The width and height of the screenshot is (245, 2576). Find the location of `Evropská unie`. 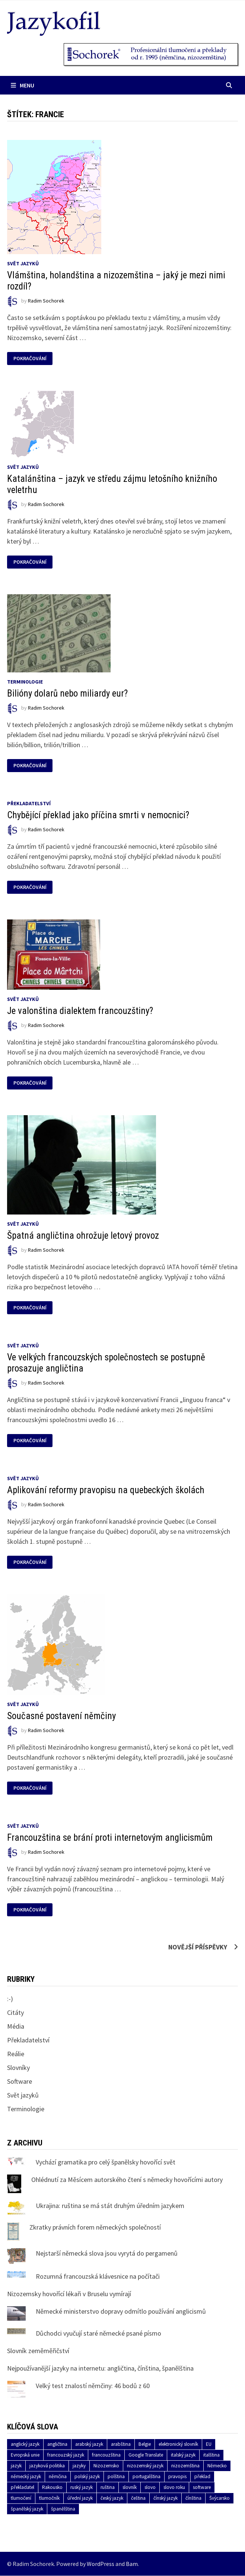

Evropská unie is located at coordinates (25, 2455).